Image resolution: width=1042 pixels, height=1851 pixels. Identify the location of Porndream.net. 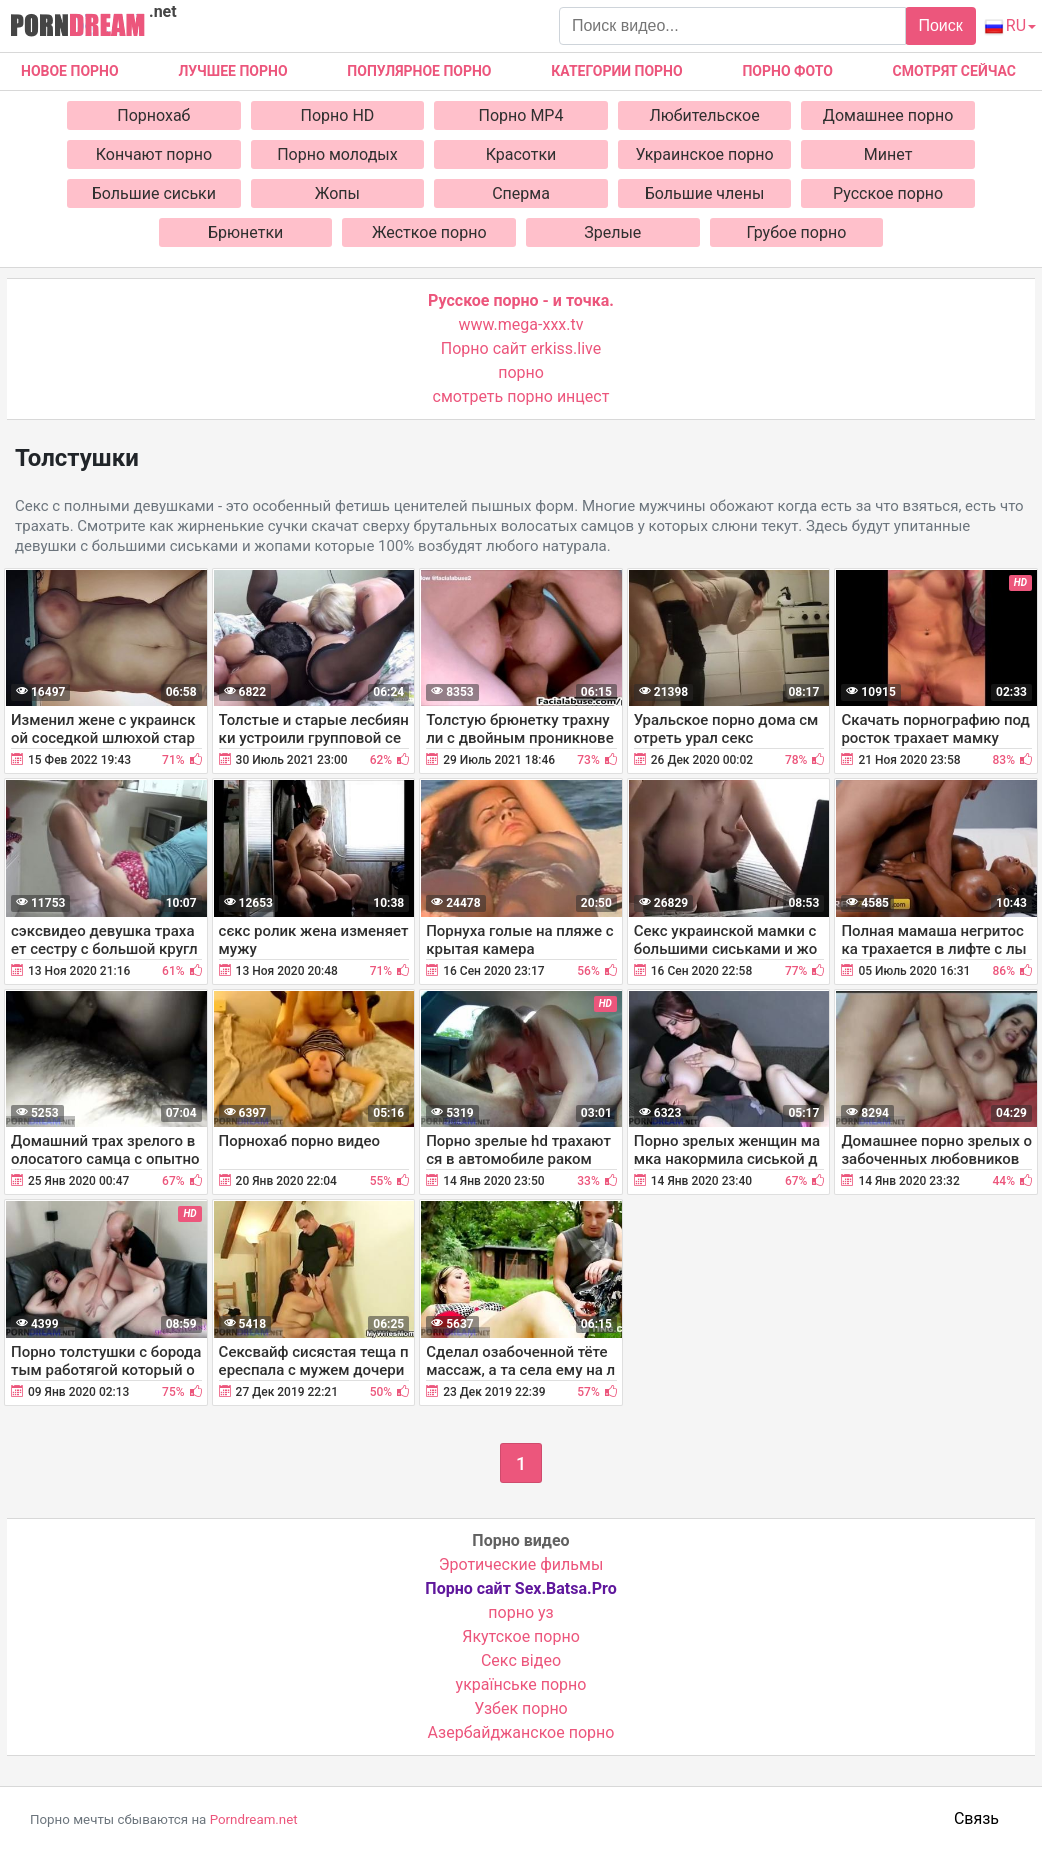
(254, 1819).